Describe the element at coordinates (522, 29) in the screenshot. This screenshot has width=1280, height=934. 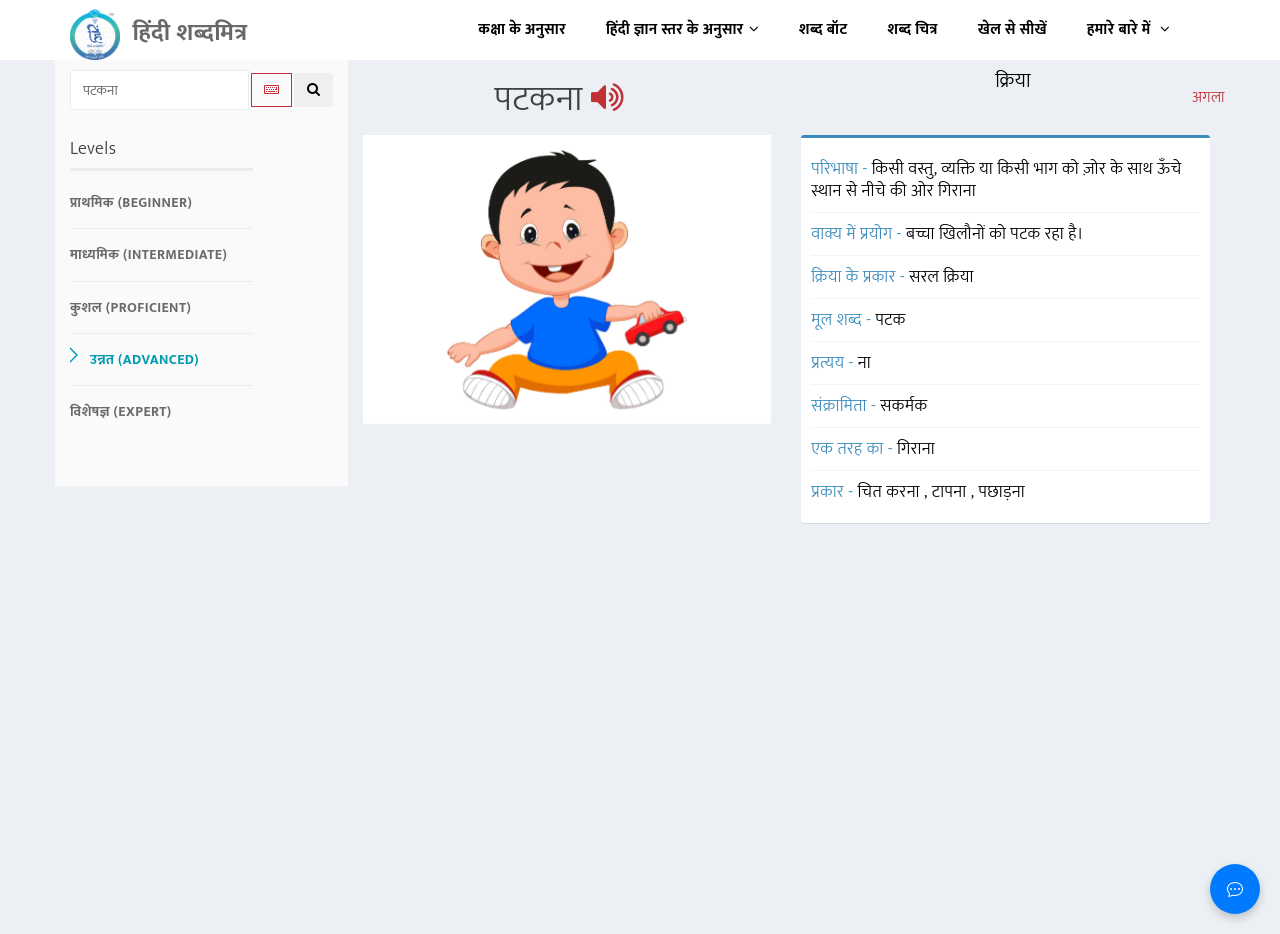
I see `कक्षा के अनुसार` at that location.